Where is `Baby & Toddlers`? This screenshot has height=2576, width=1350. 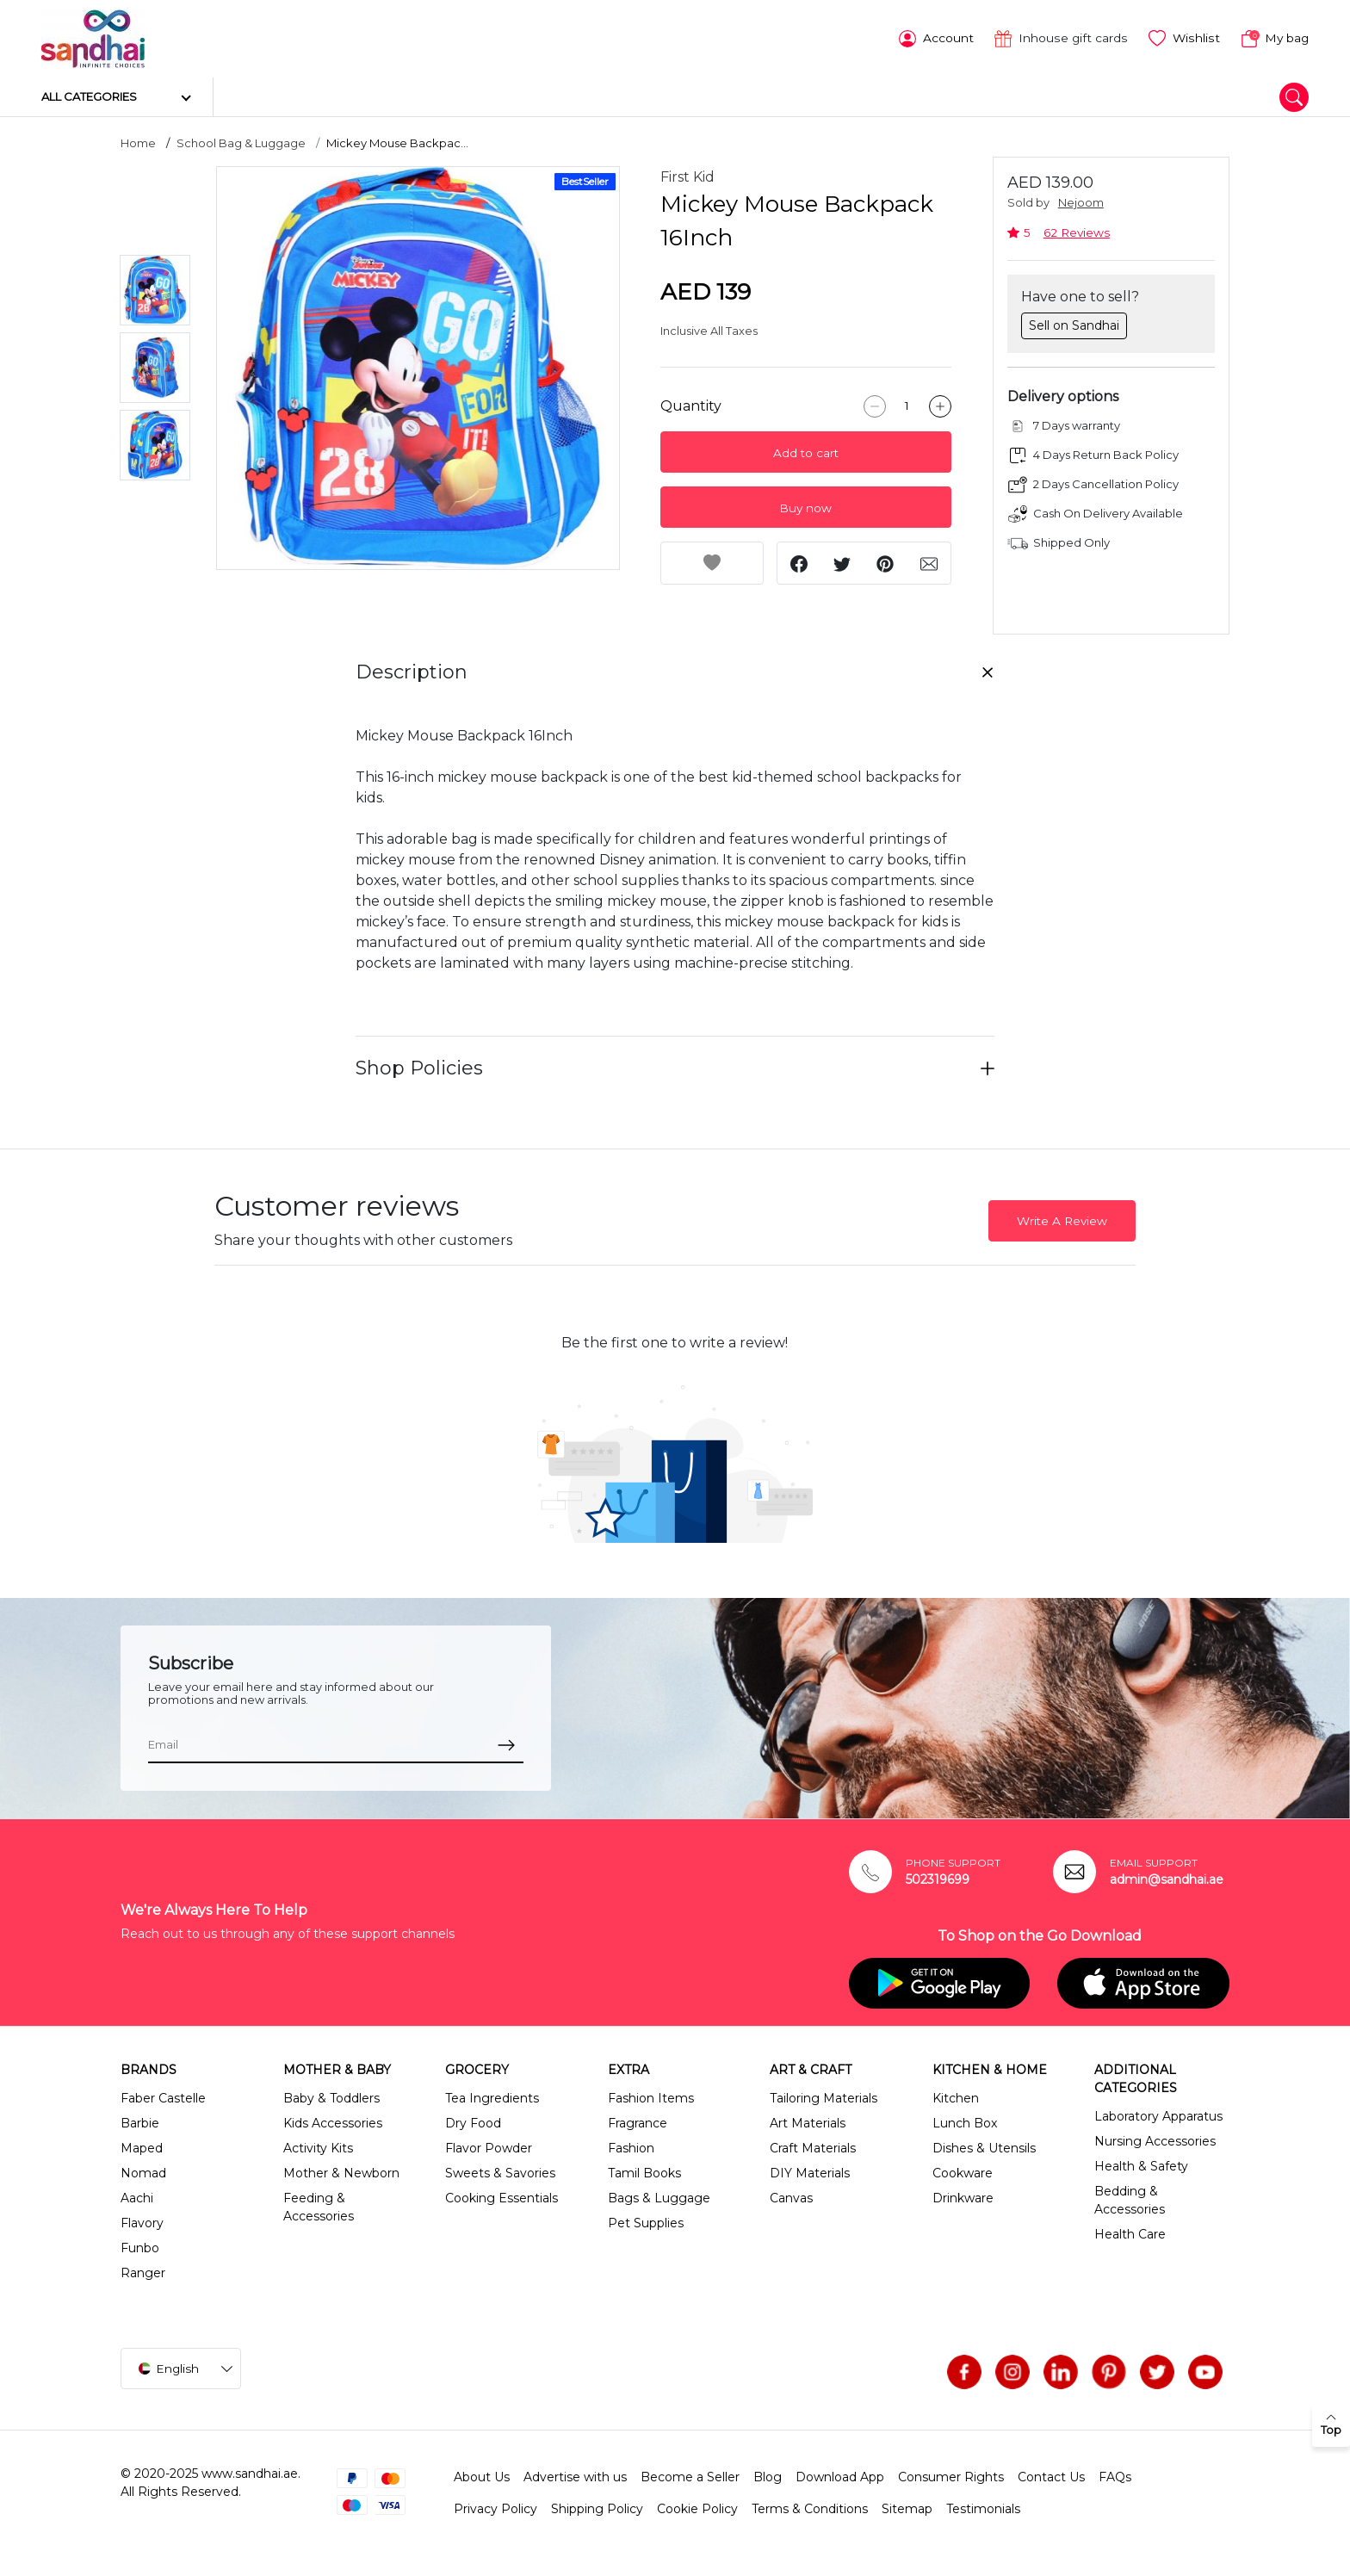
Baby & Toddlers is located at coordinates (331, 2097).